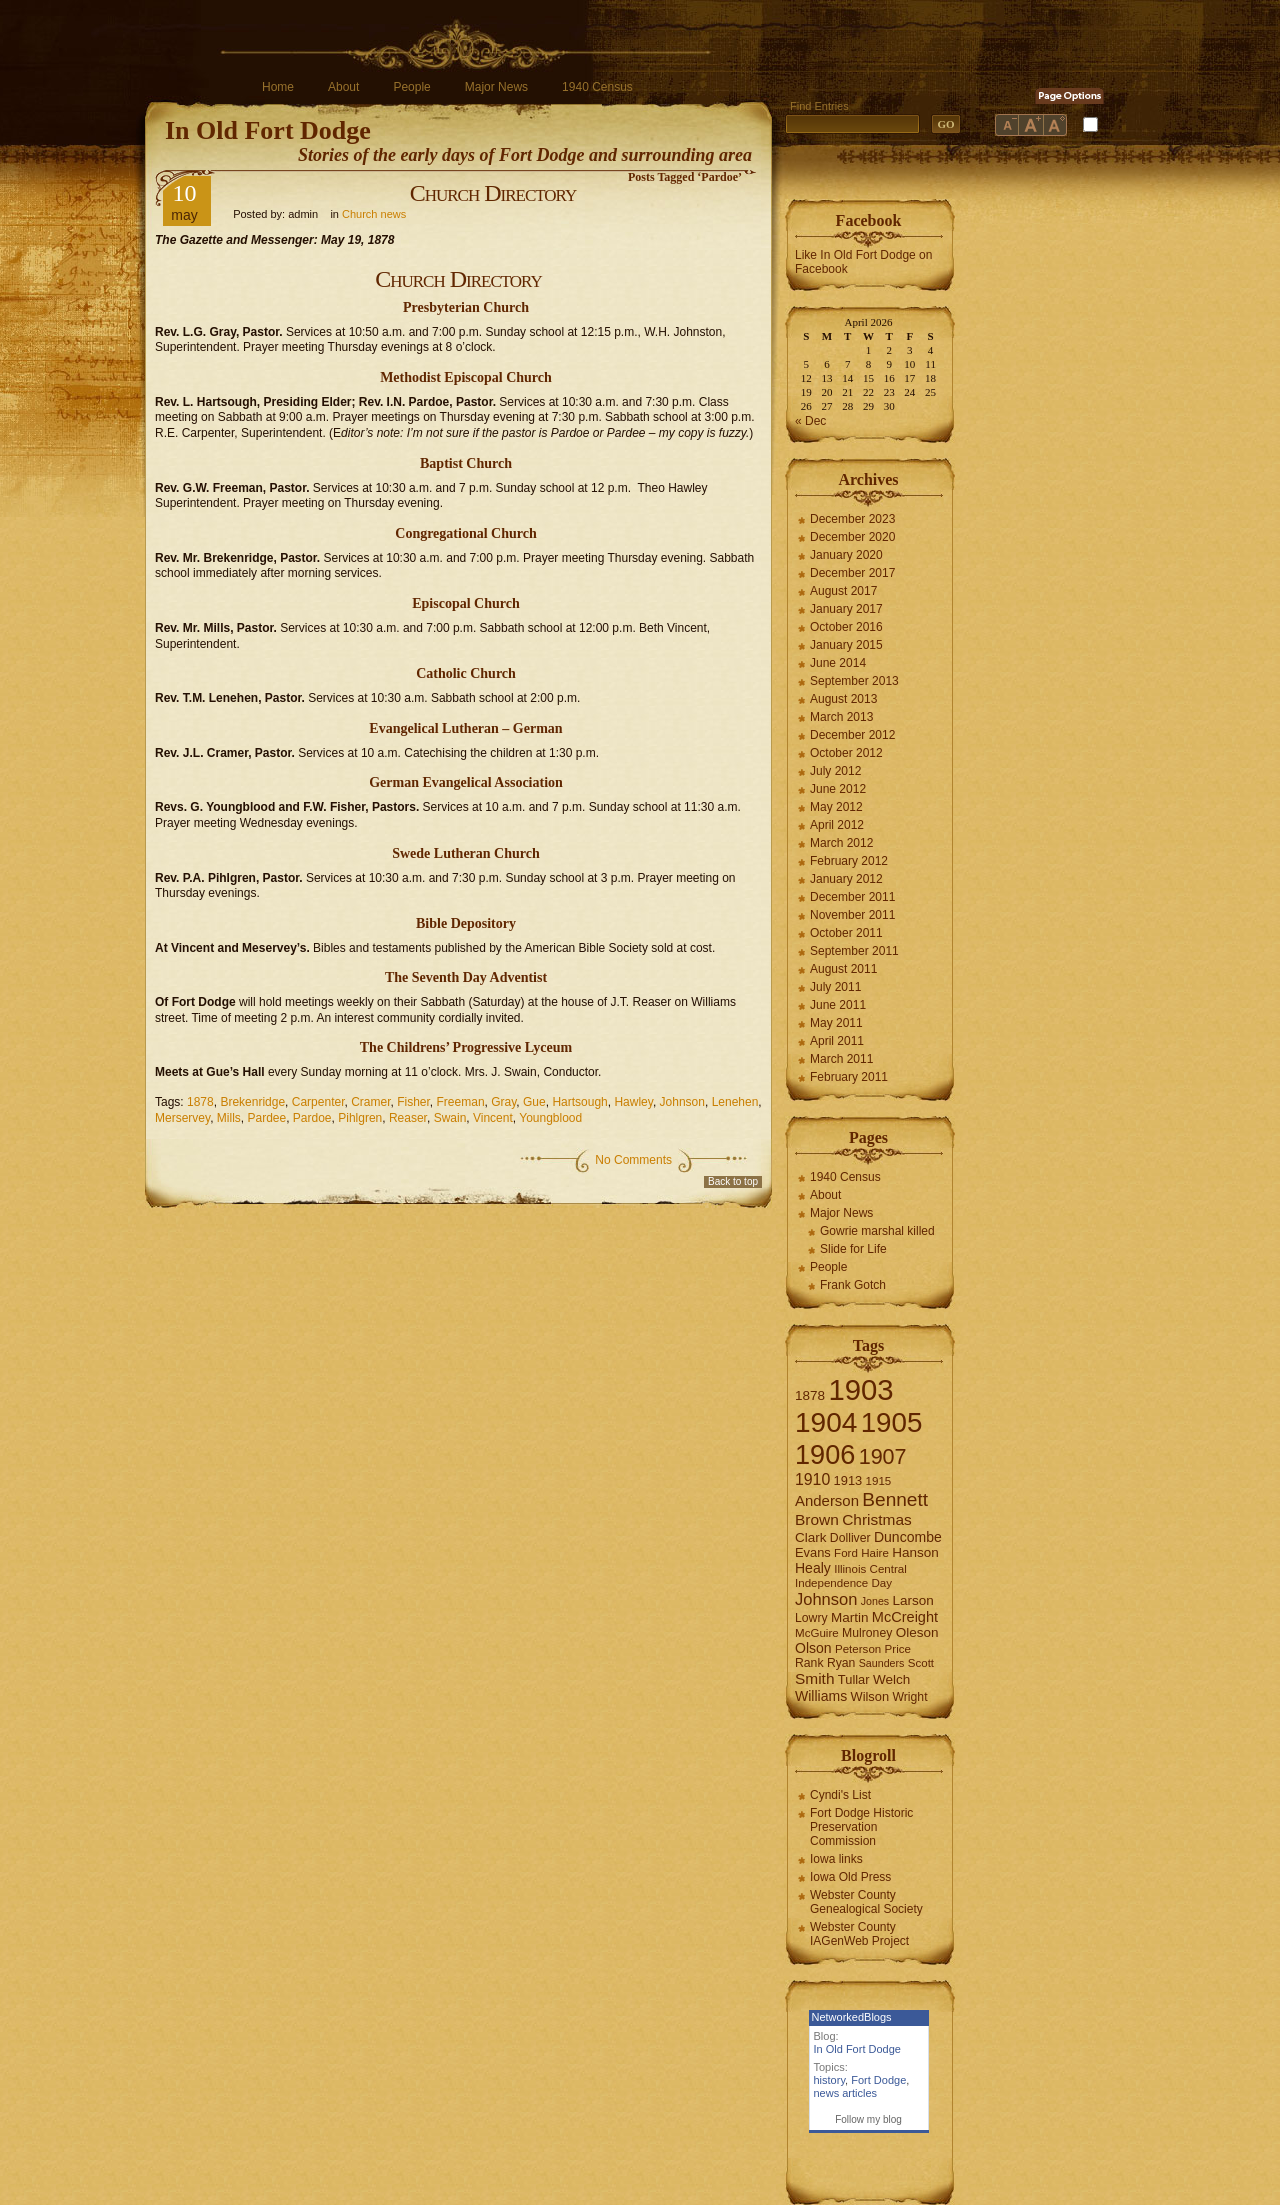 The width and height of the screenshot is (1280, 2205). What do you see at coordinates (579, 1102) in the screenshot?
I see `Hartsough` at bounding box center [579, 1102].